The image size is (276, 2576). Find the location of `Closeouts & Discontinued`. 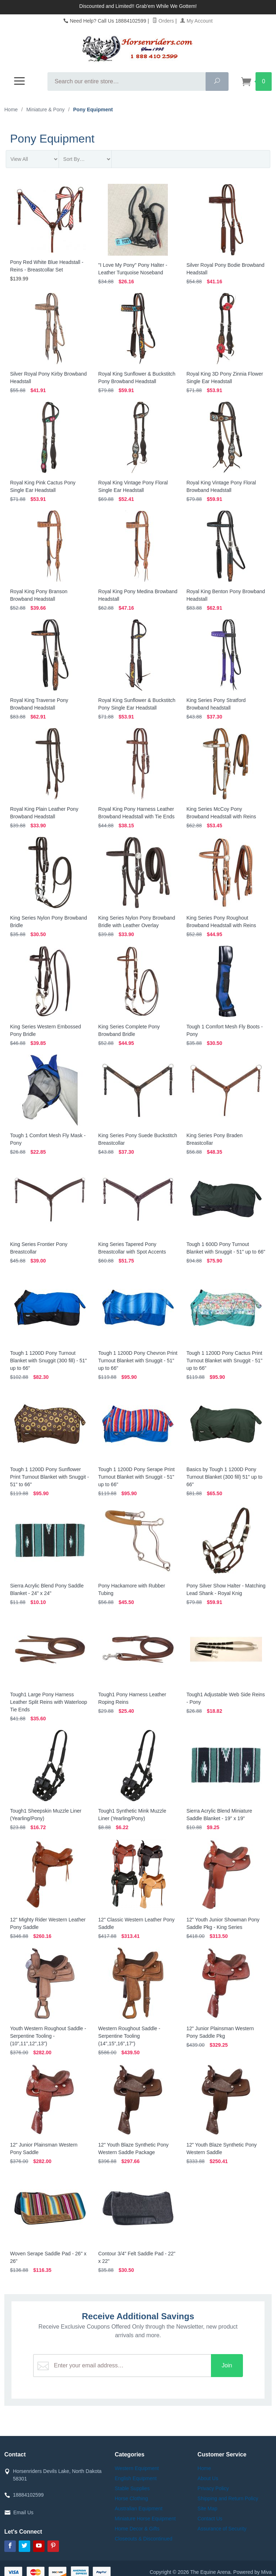

Closeouts & Discontinued is located at coordinates (143, 2539).